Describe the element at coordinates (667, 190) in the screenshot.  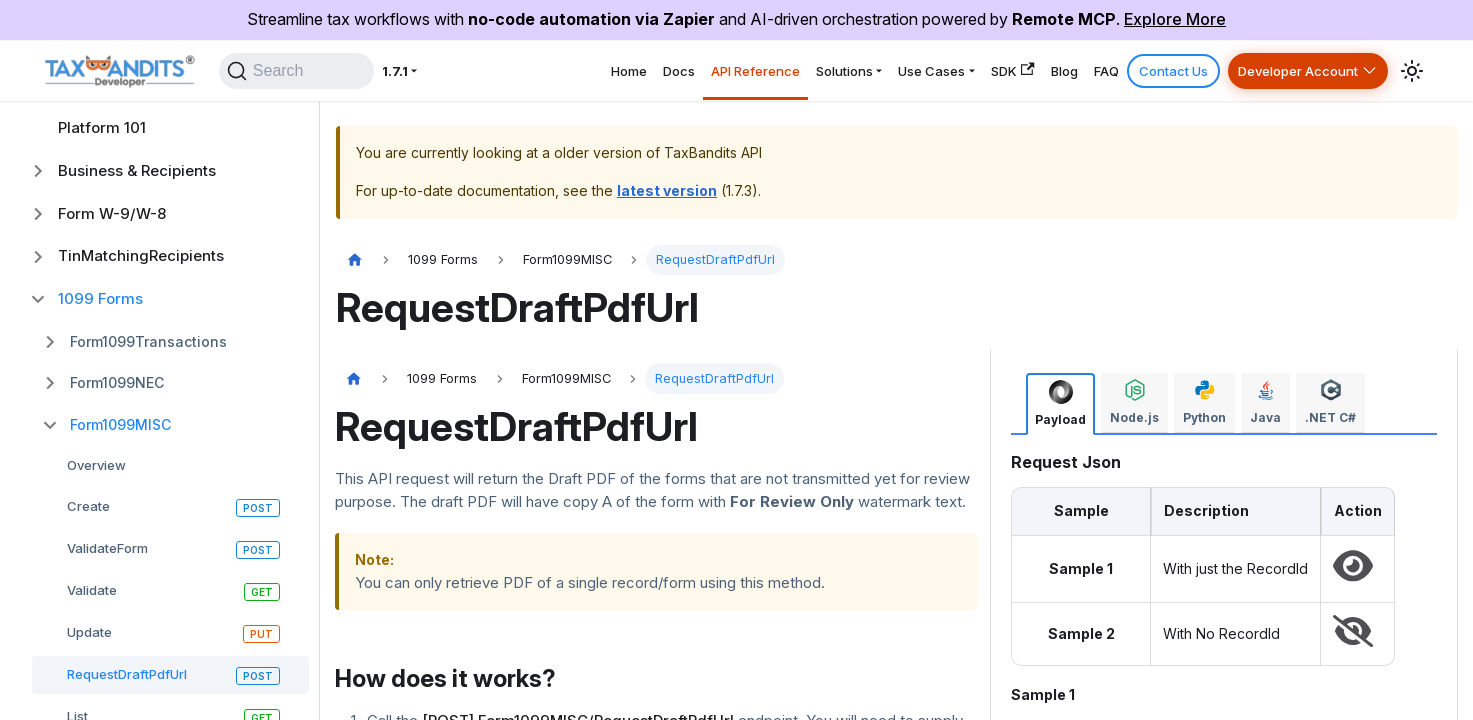
I see `latest version` at that location.